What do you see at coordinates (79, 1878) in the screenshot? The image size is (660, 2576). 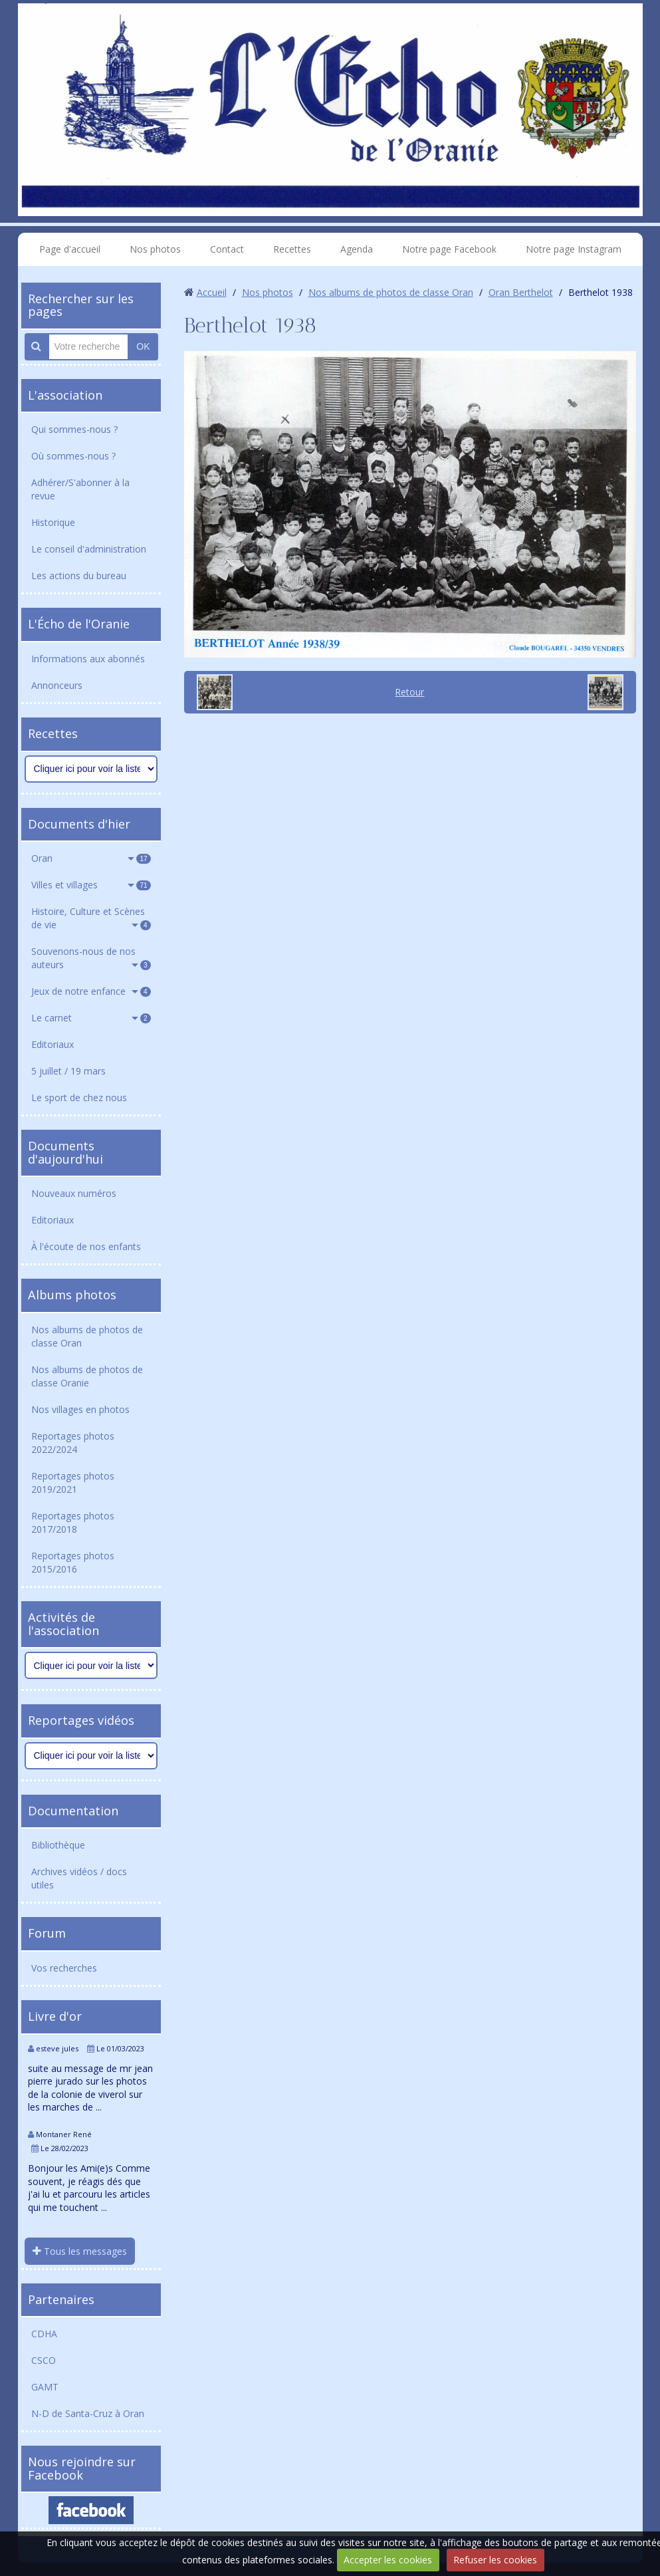 I see `Archives vidéos / docs utiles` at bounding box center [79, 1878].